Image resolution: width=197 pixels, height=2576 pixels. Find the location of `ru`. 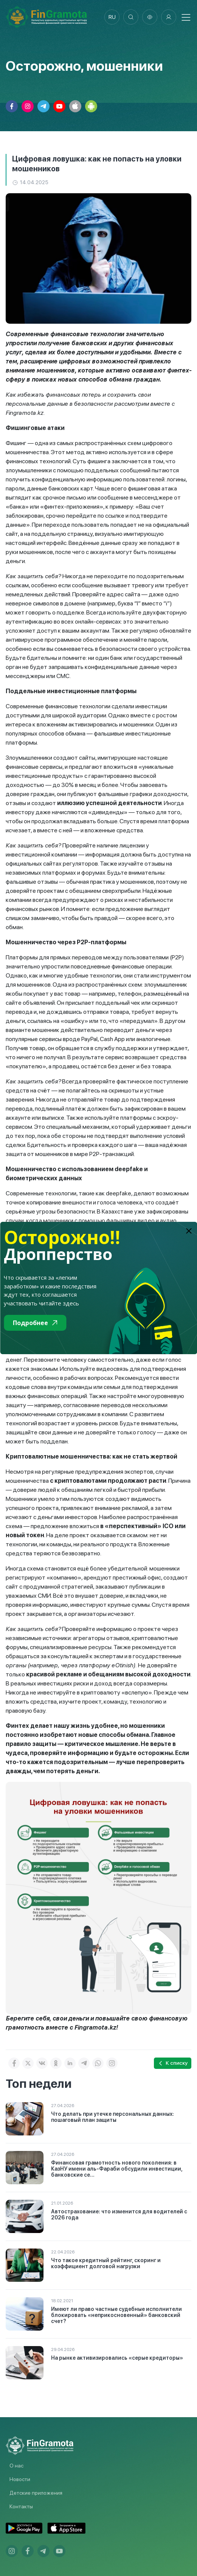

ru is located at coordinates (112, 17).